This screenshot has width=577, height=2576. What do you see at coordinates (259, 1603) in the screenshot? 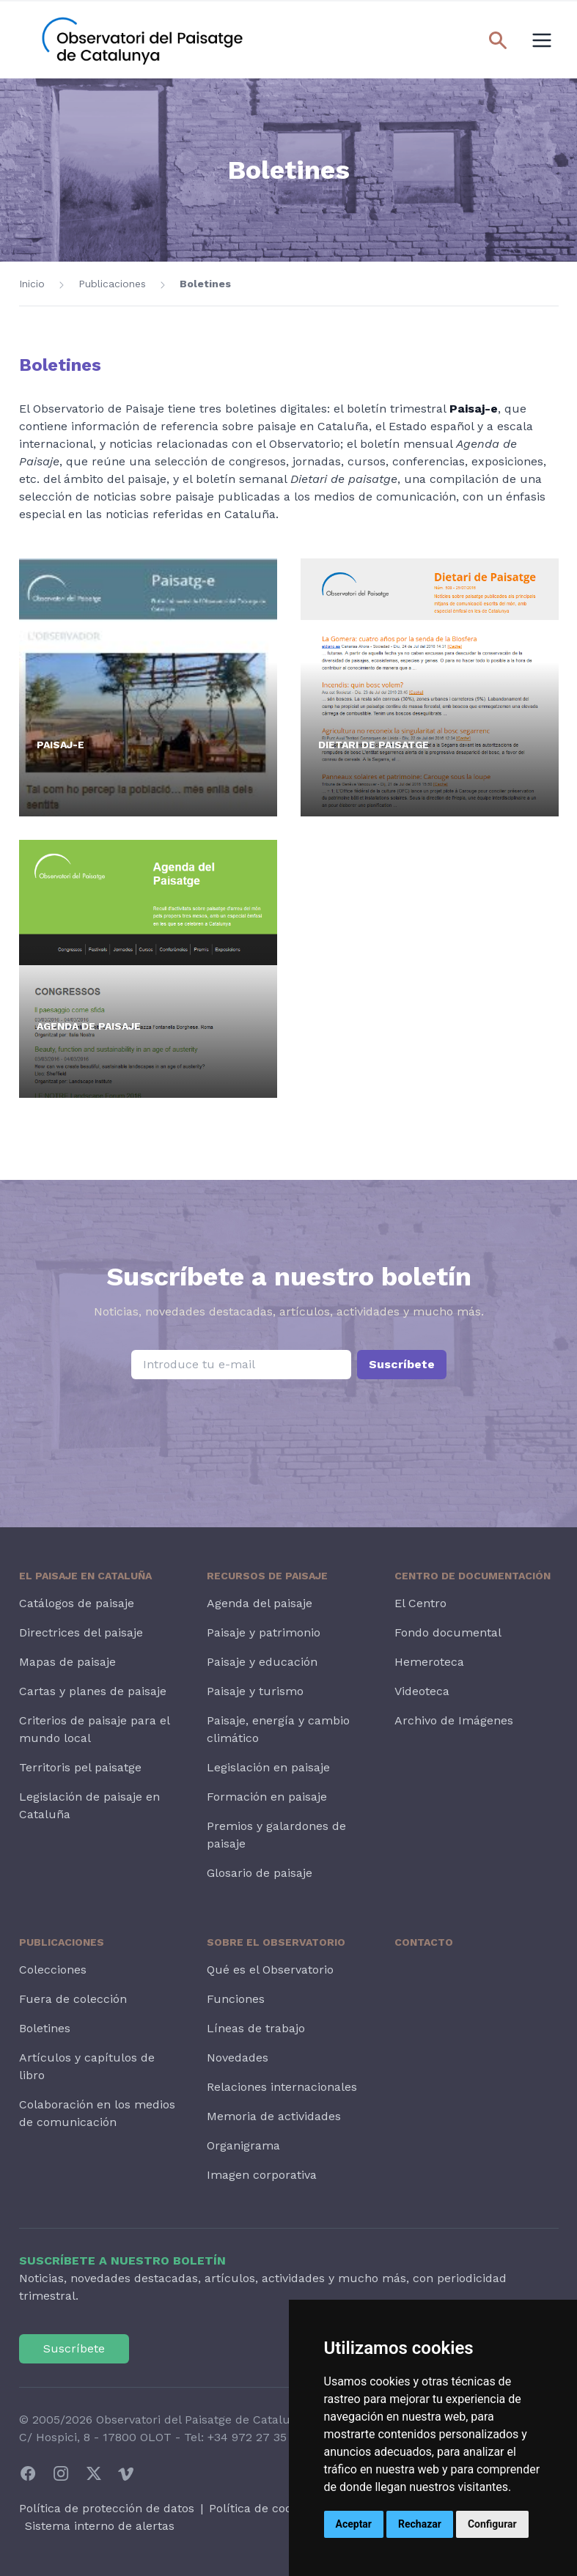
I see `Agenda del paisaje` at bounding box center [259, 1603].